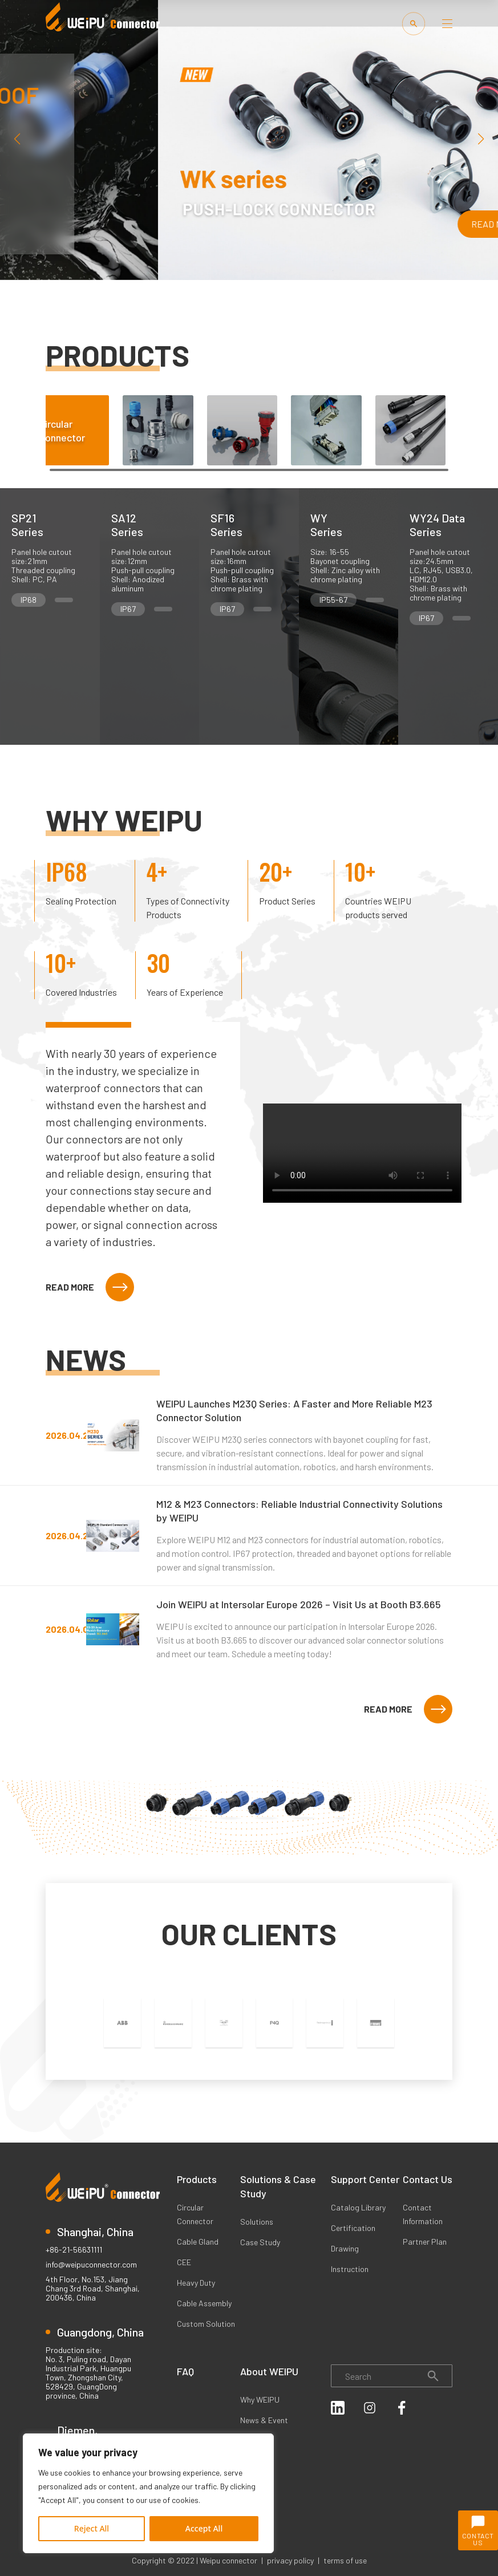  Describe the element at coordinates (260, 2242) in the screenshot. I see `Case Study` at that location.